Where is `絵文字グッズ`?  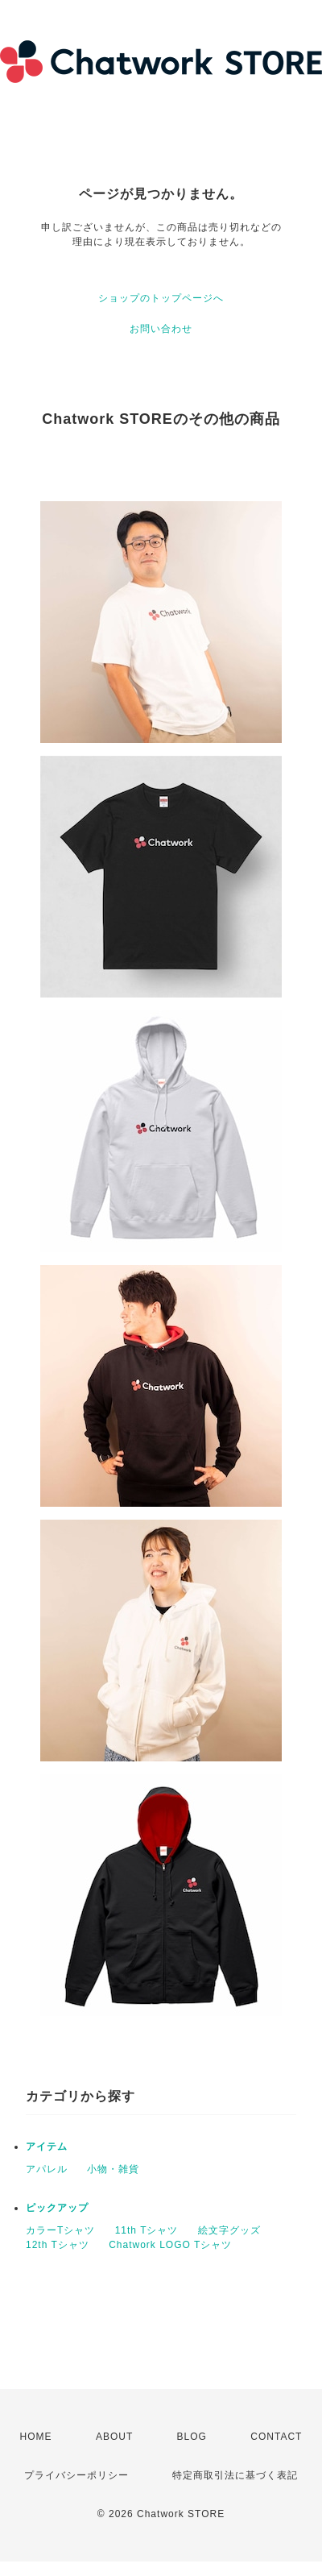
絵文字グッズ is located at coordinates (229, 2230).